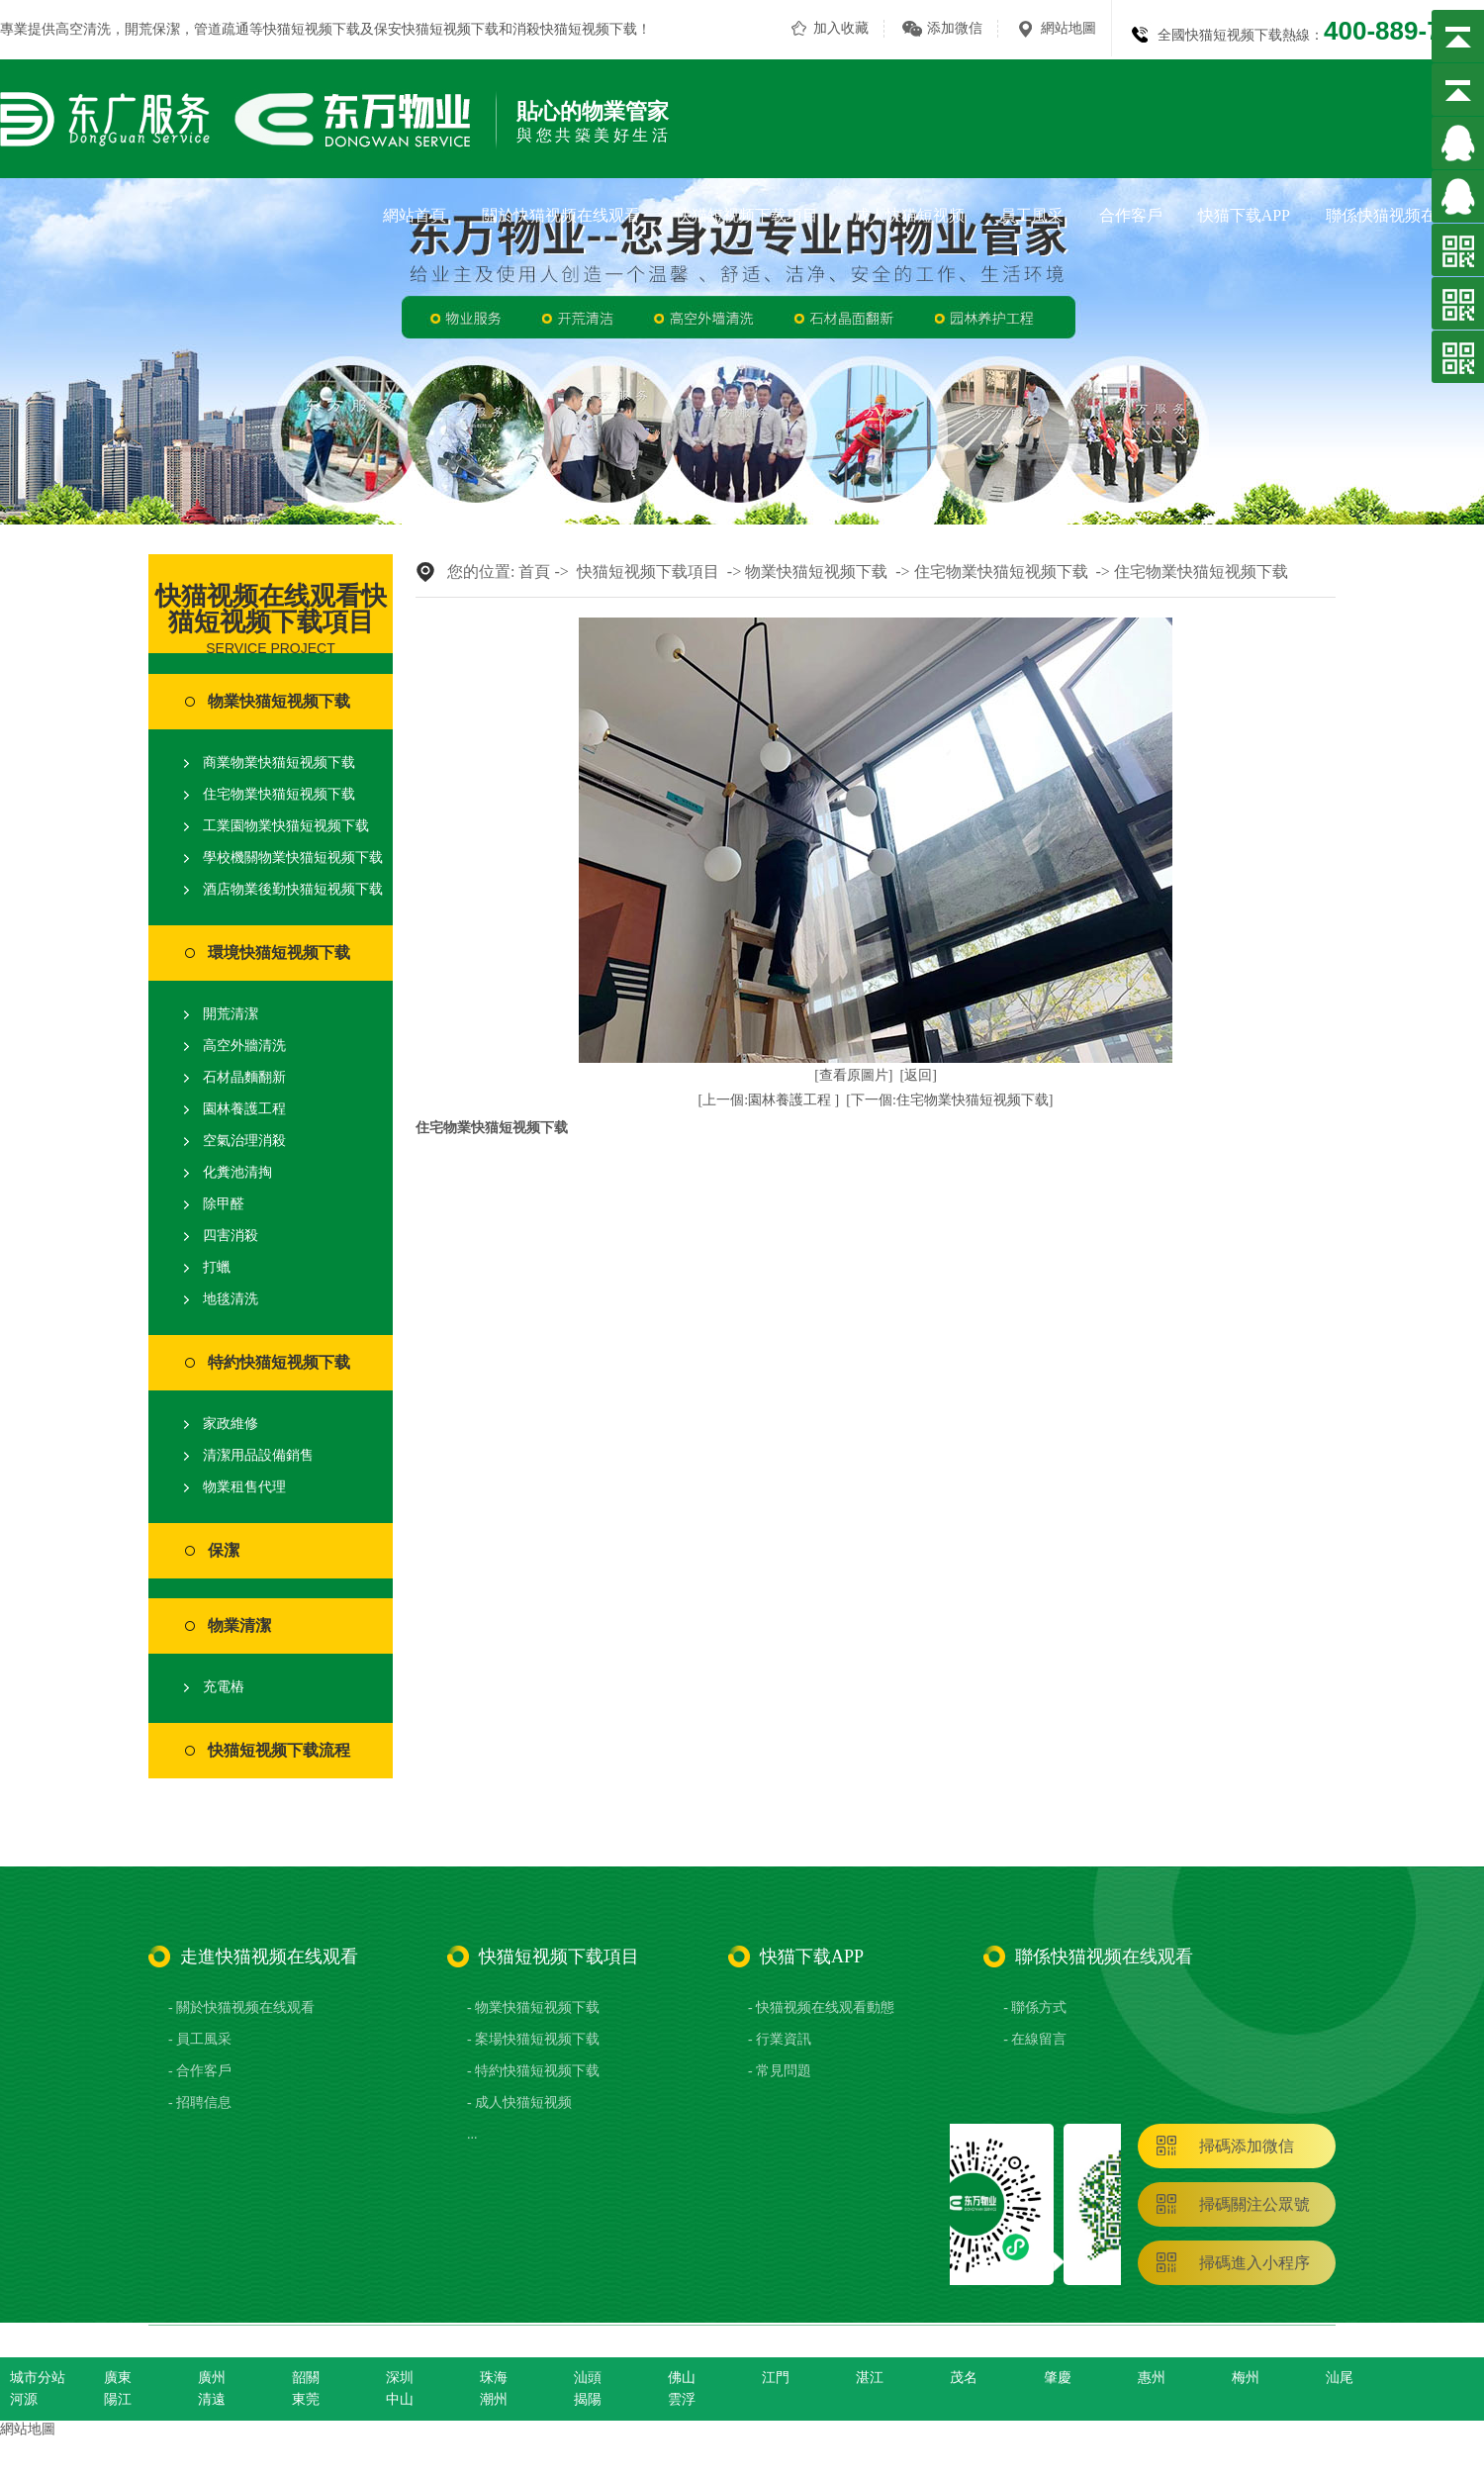 The width and height of the screenshot is (1484, 2482). Describe the element at coordinates (286, 825) in the screenshot. I see `工業園物業快猫短视频下载` at that location.